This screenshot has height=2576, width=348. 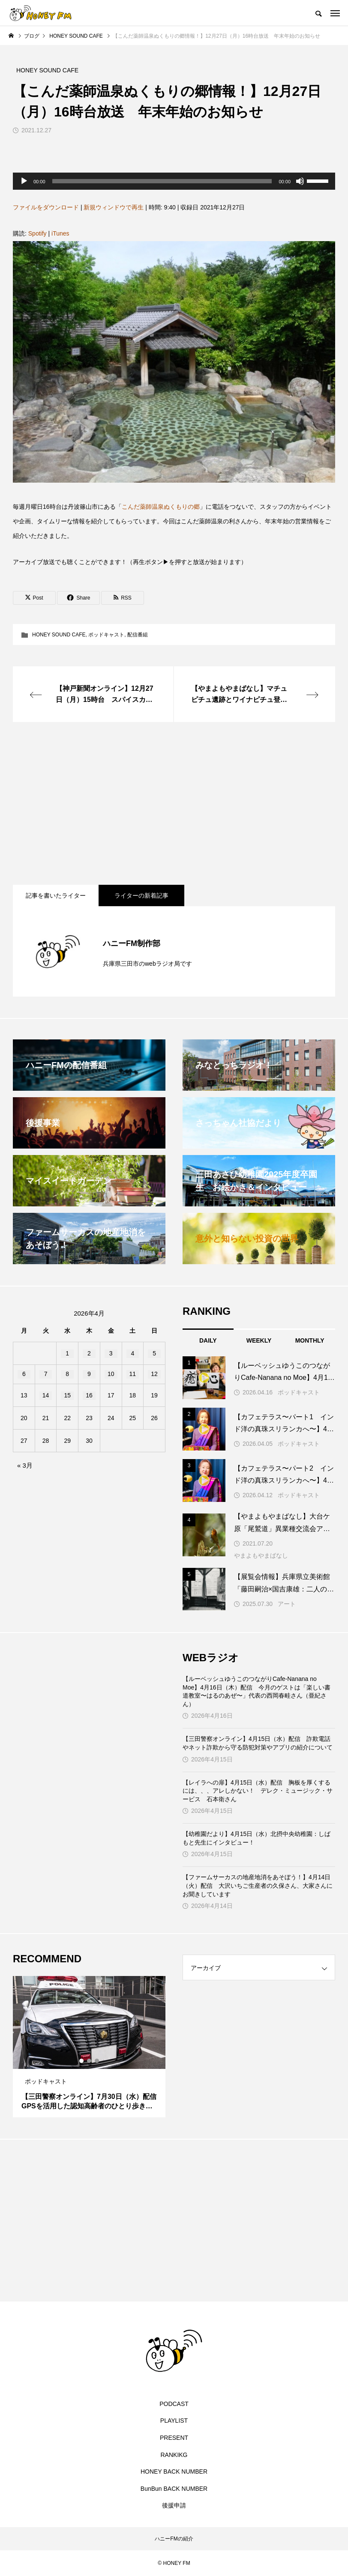 What do you see at coordinates (58, 635) in the screenshot?
I see `HONEY SOUND CAFE` at bounding box center [58, 635].